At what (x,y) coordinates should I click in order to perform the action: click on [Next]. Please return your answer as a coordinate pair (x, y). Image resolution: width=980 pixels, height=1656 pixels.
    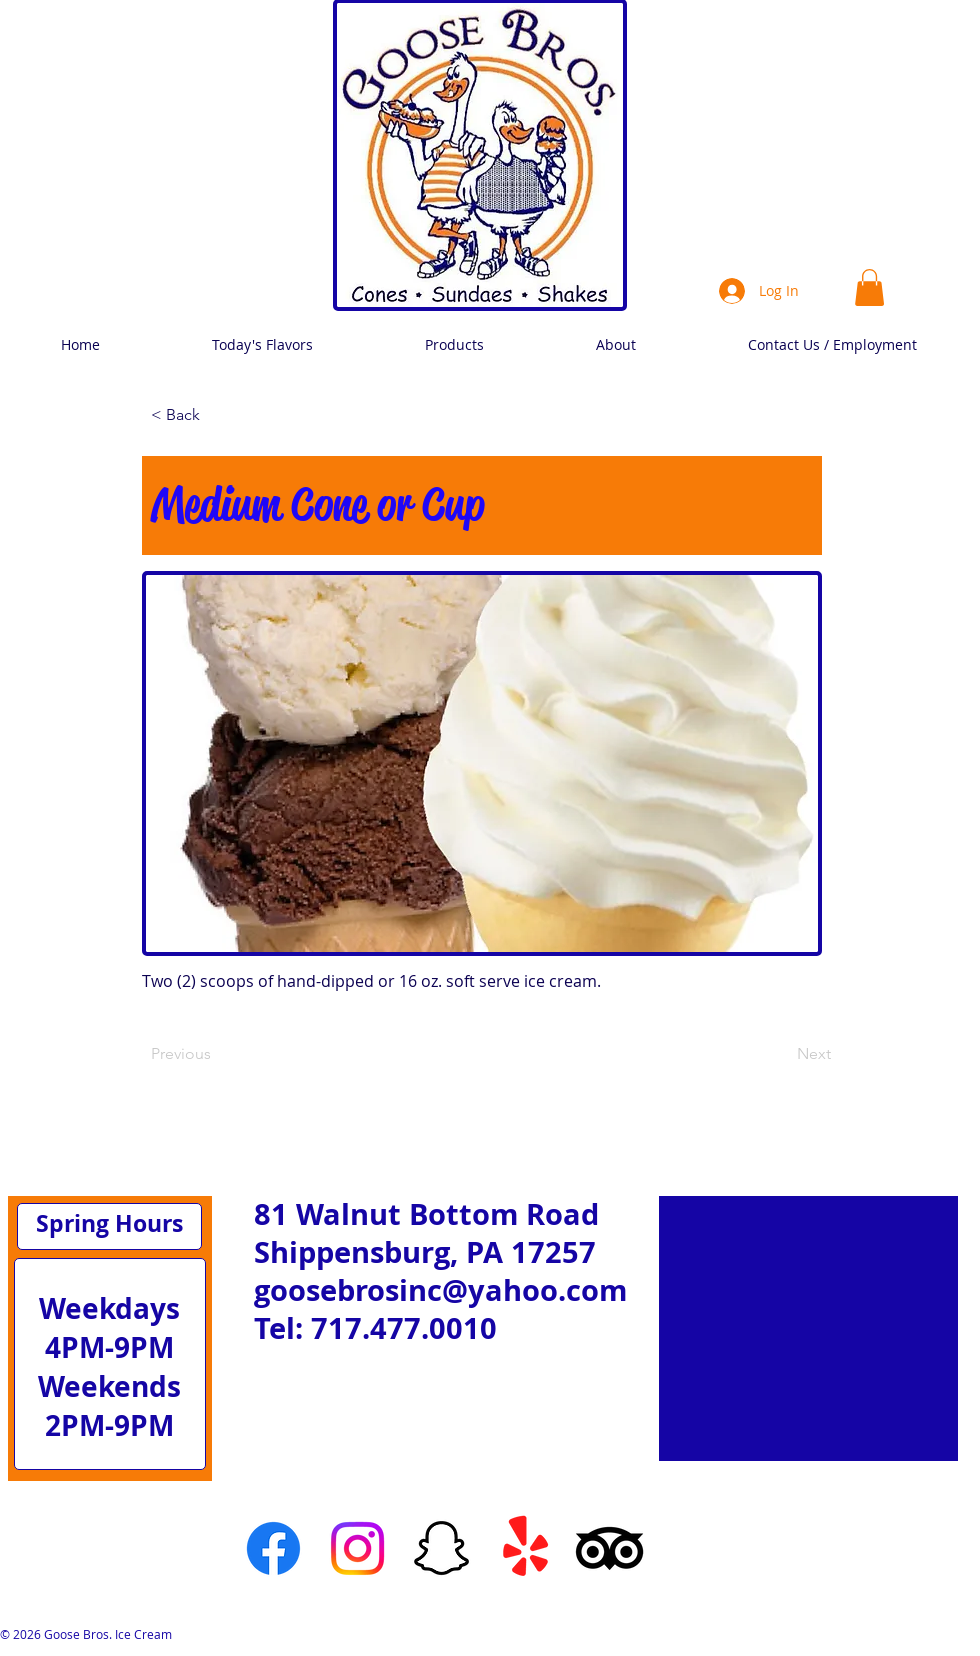
    Looking at the image, I should click on (781, 1054).